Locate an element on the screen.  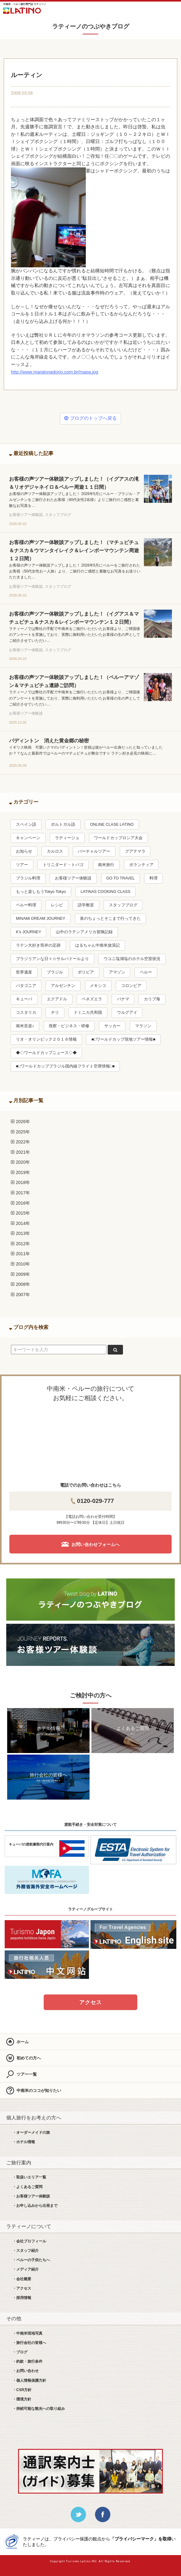
・約款・旅行条件 is located at coordinates (27, 2361).